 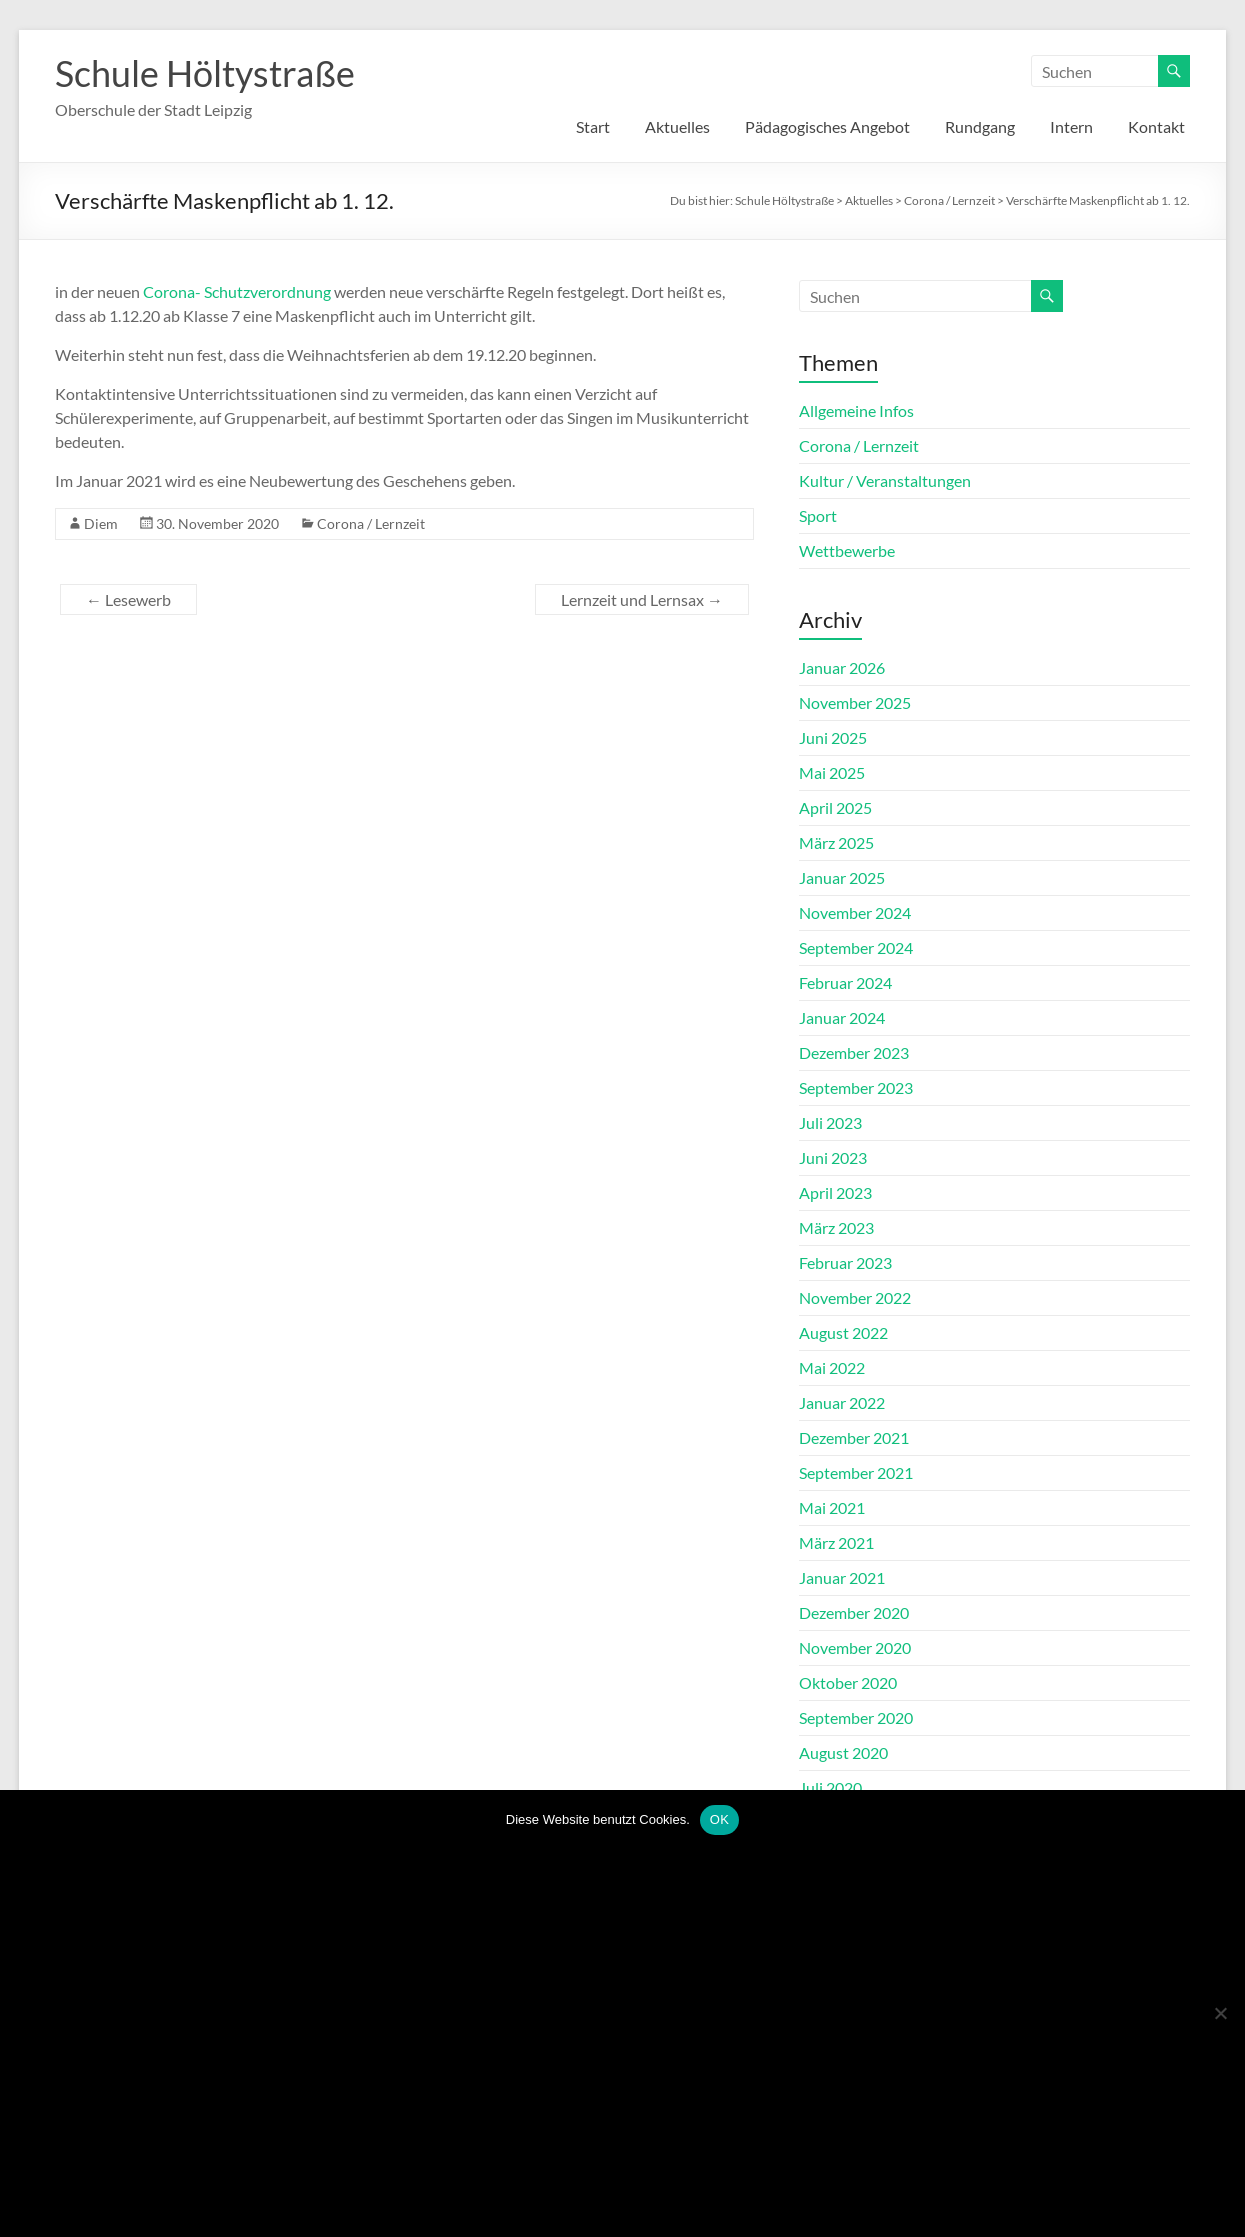 I want to click on September 2024, so click(x=856, y=947).